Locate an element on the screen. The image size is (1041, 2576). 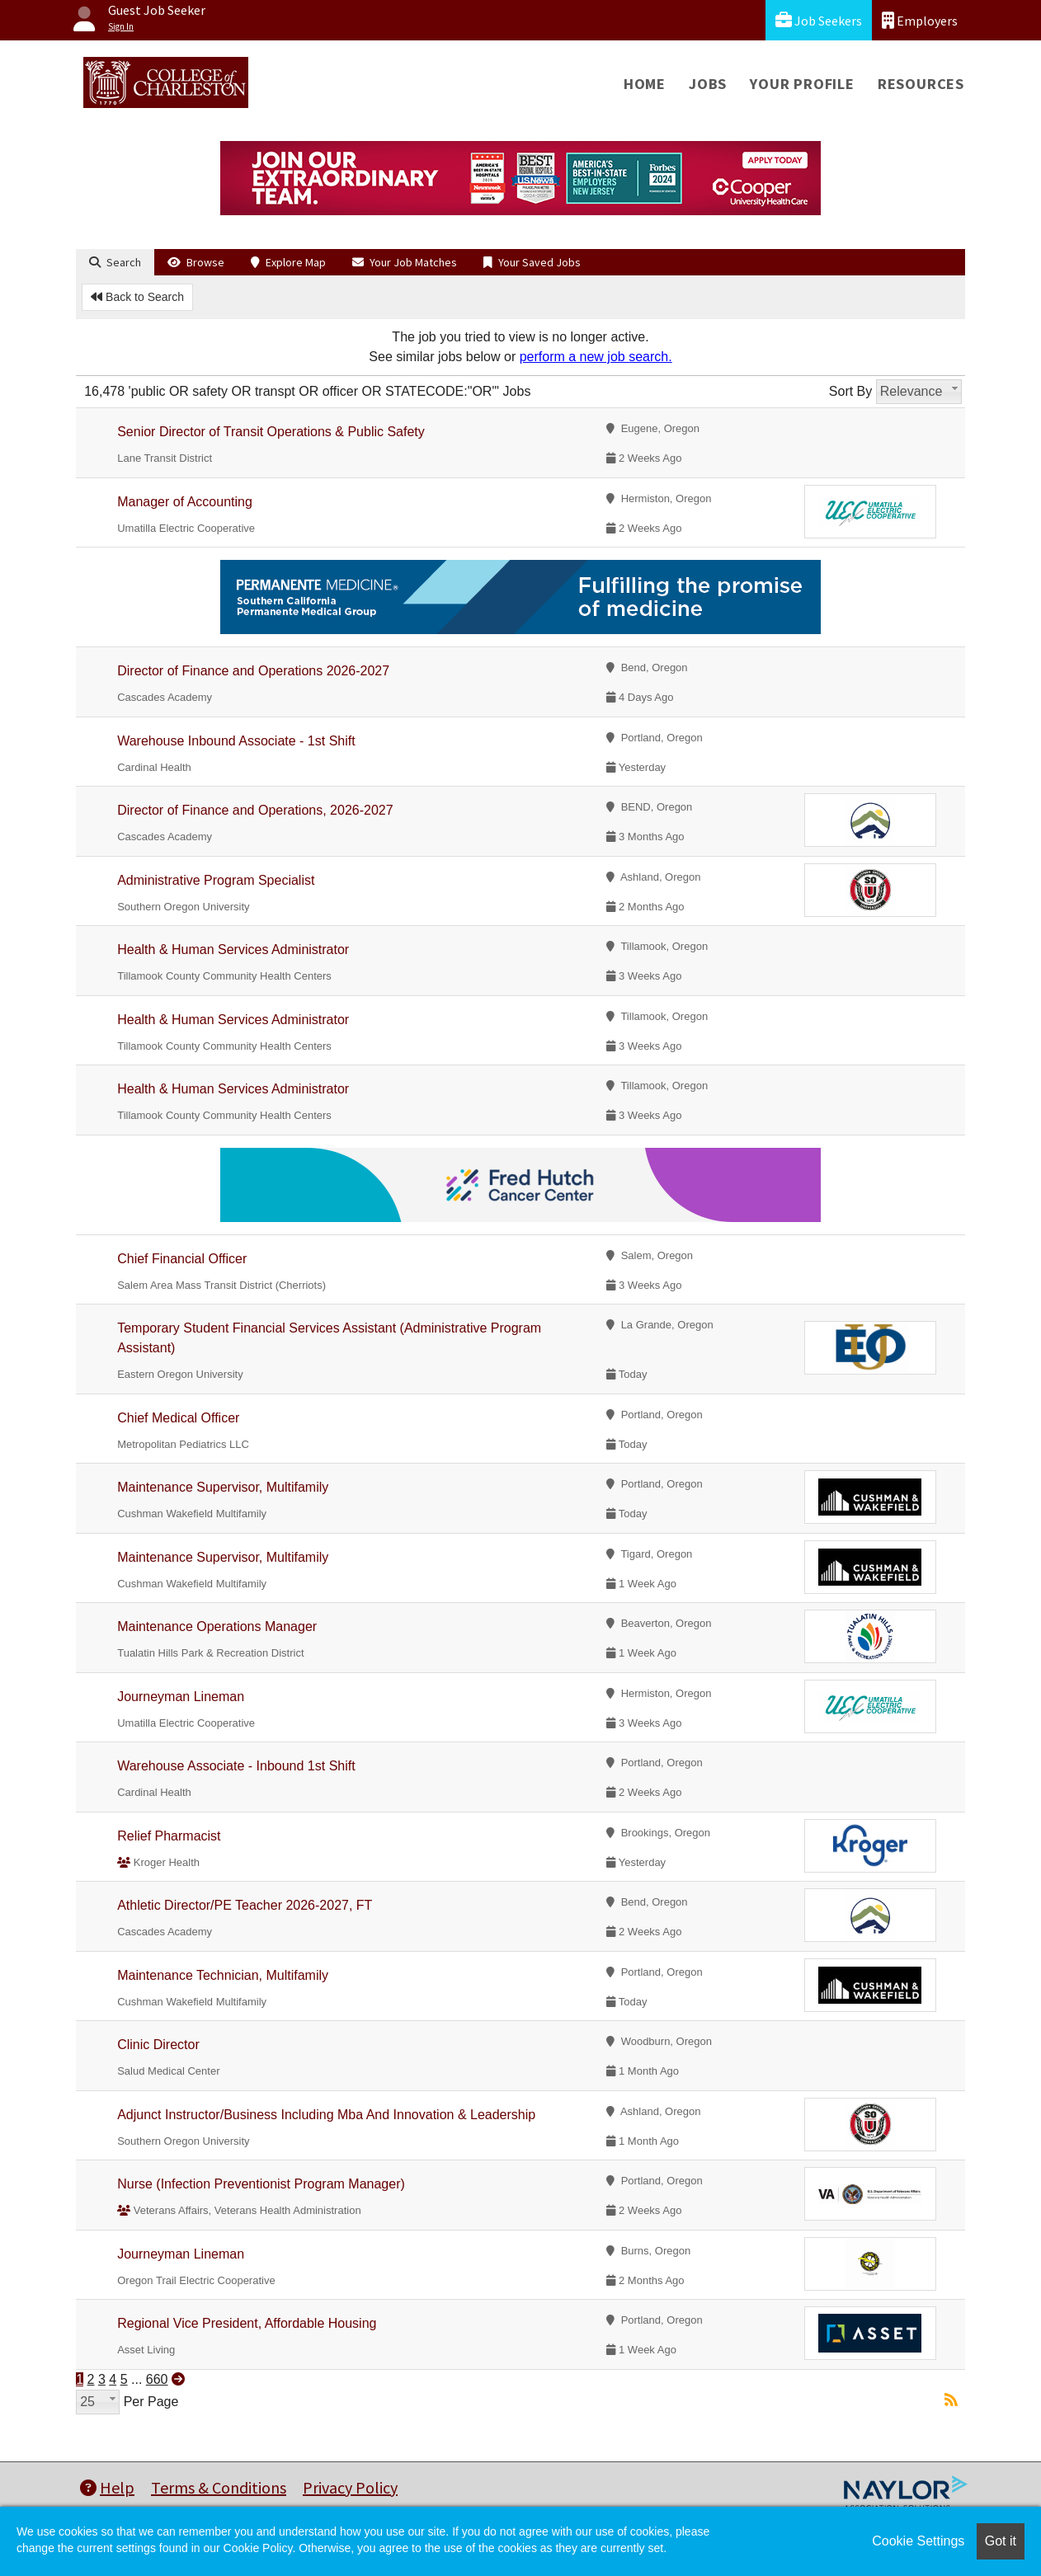
Maintenance Operations Manager is located at coordinates (217, 1626).